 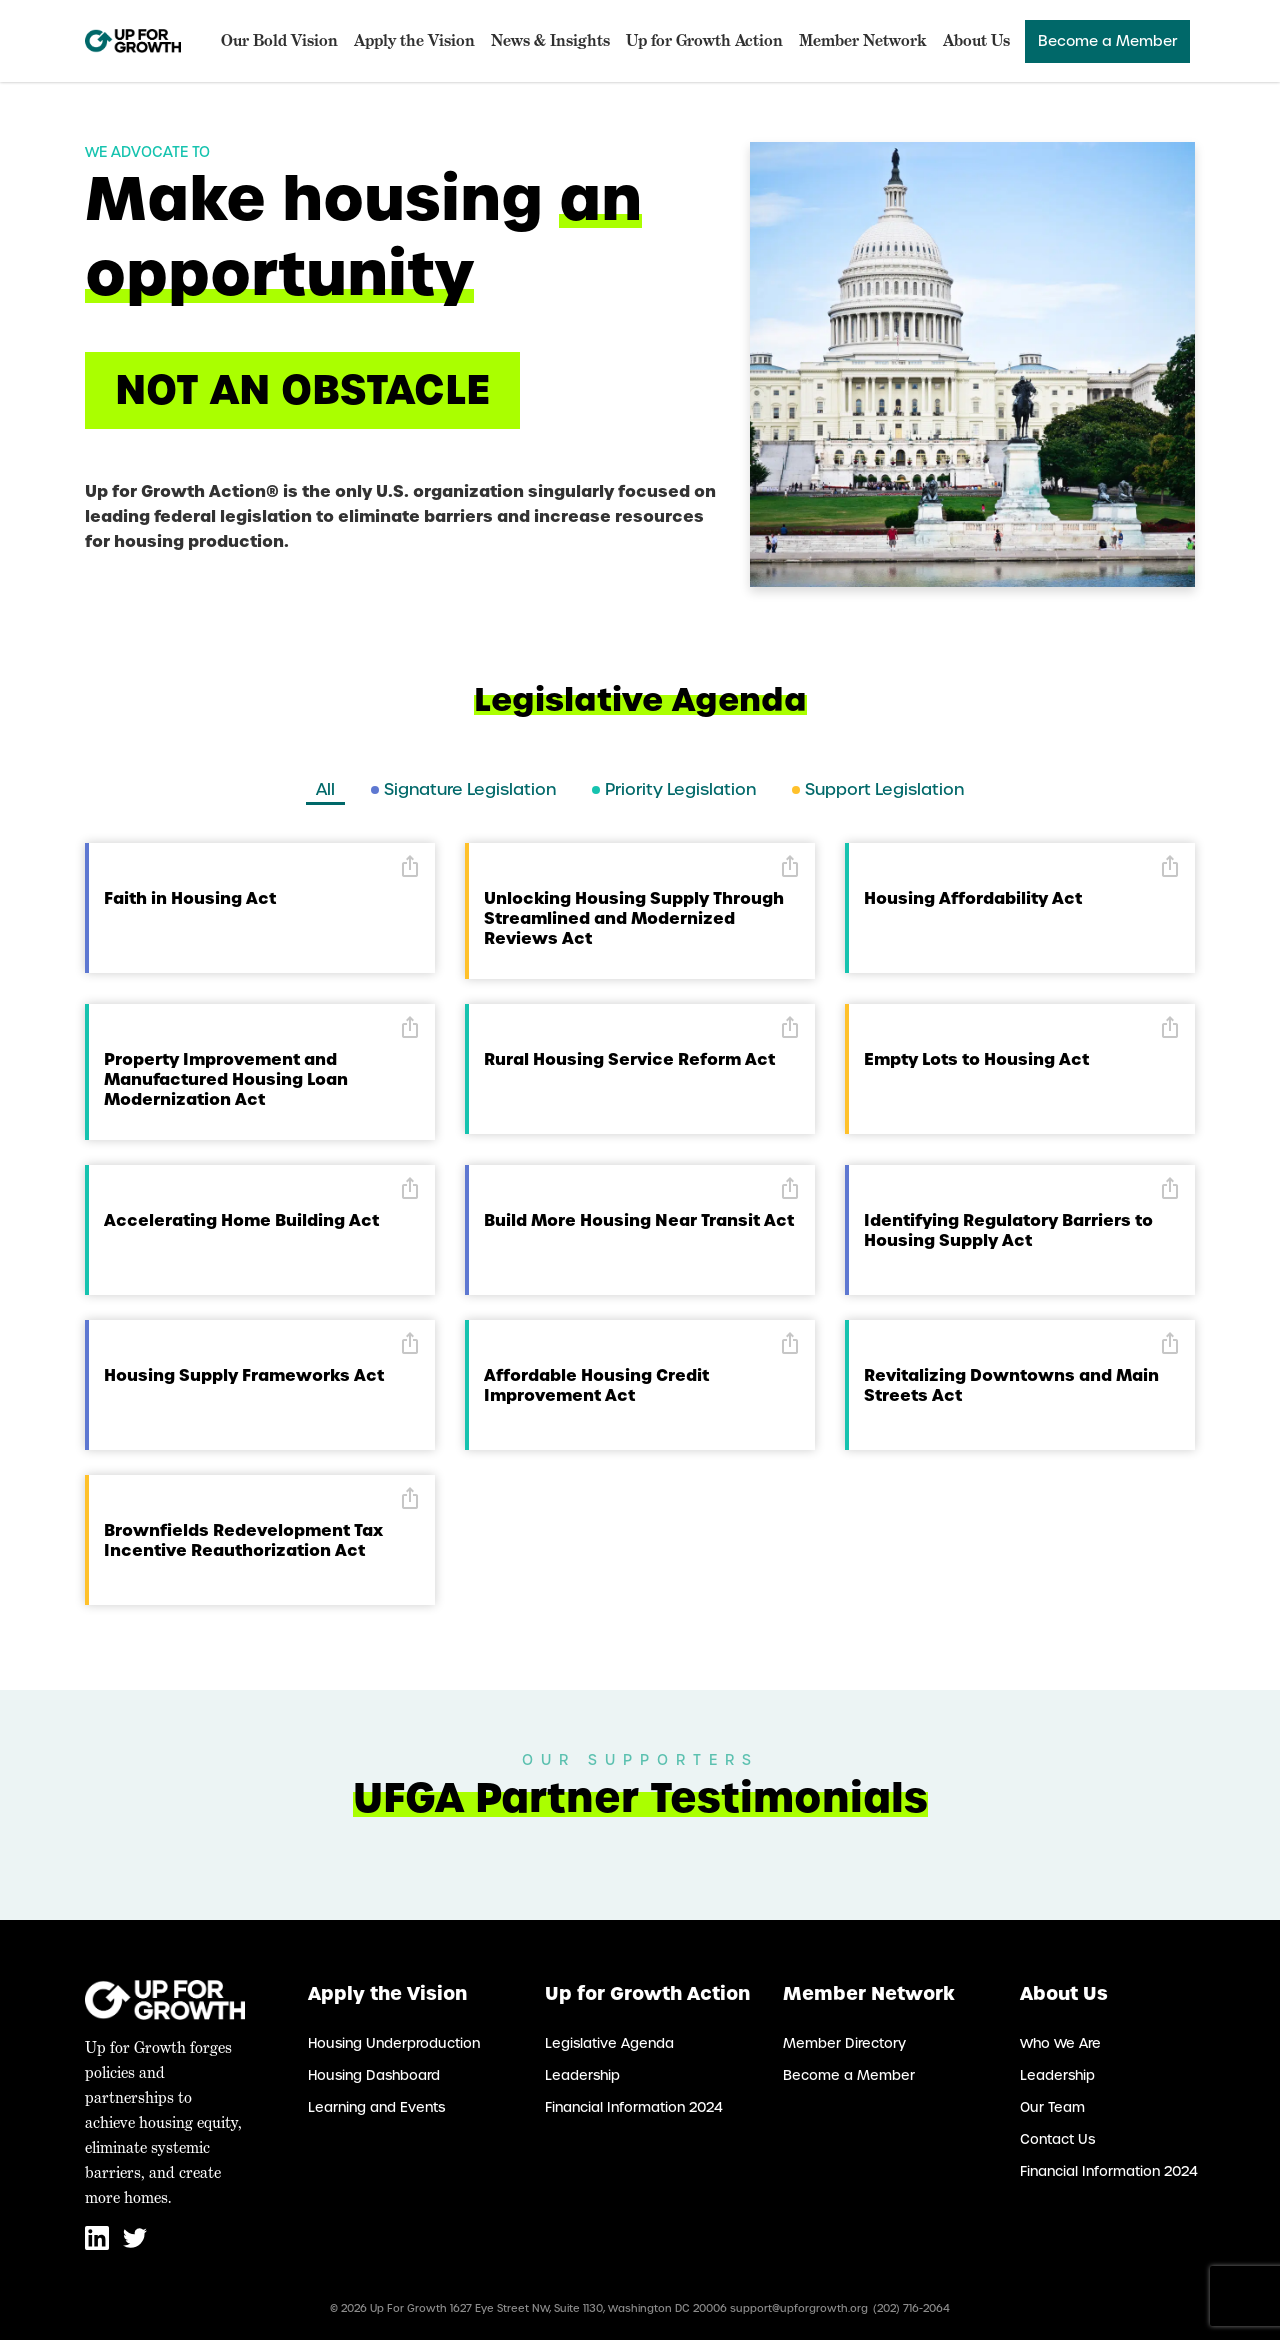 What do you see at coordinates (674, 789) in the screenshot?
I see `Priority Legislation` at bounding box center [674, 789].